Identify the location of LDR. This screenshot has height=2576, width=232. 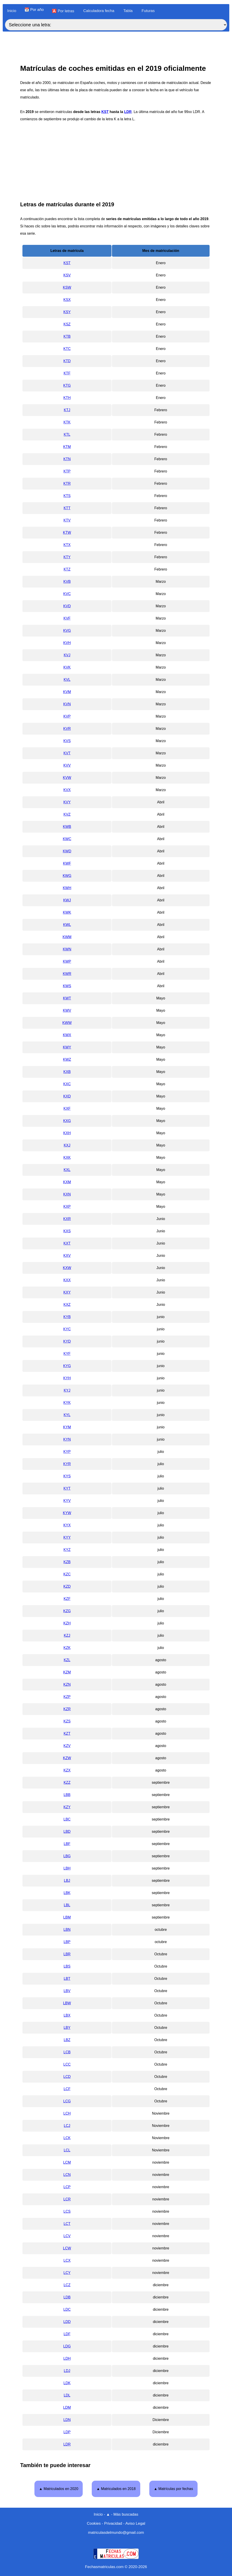
(128, 112).